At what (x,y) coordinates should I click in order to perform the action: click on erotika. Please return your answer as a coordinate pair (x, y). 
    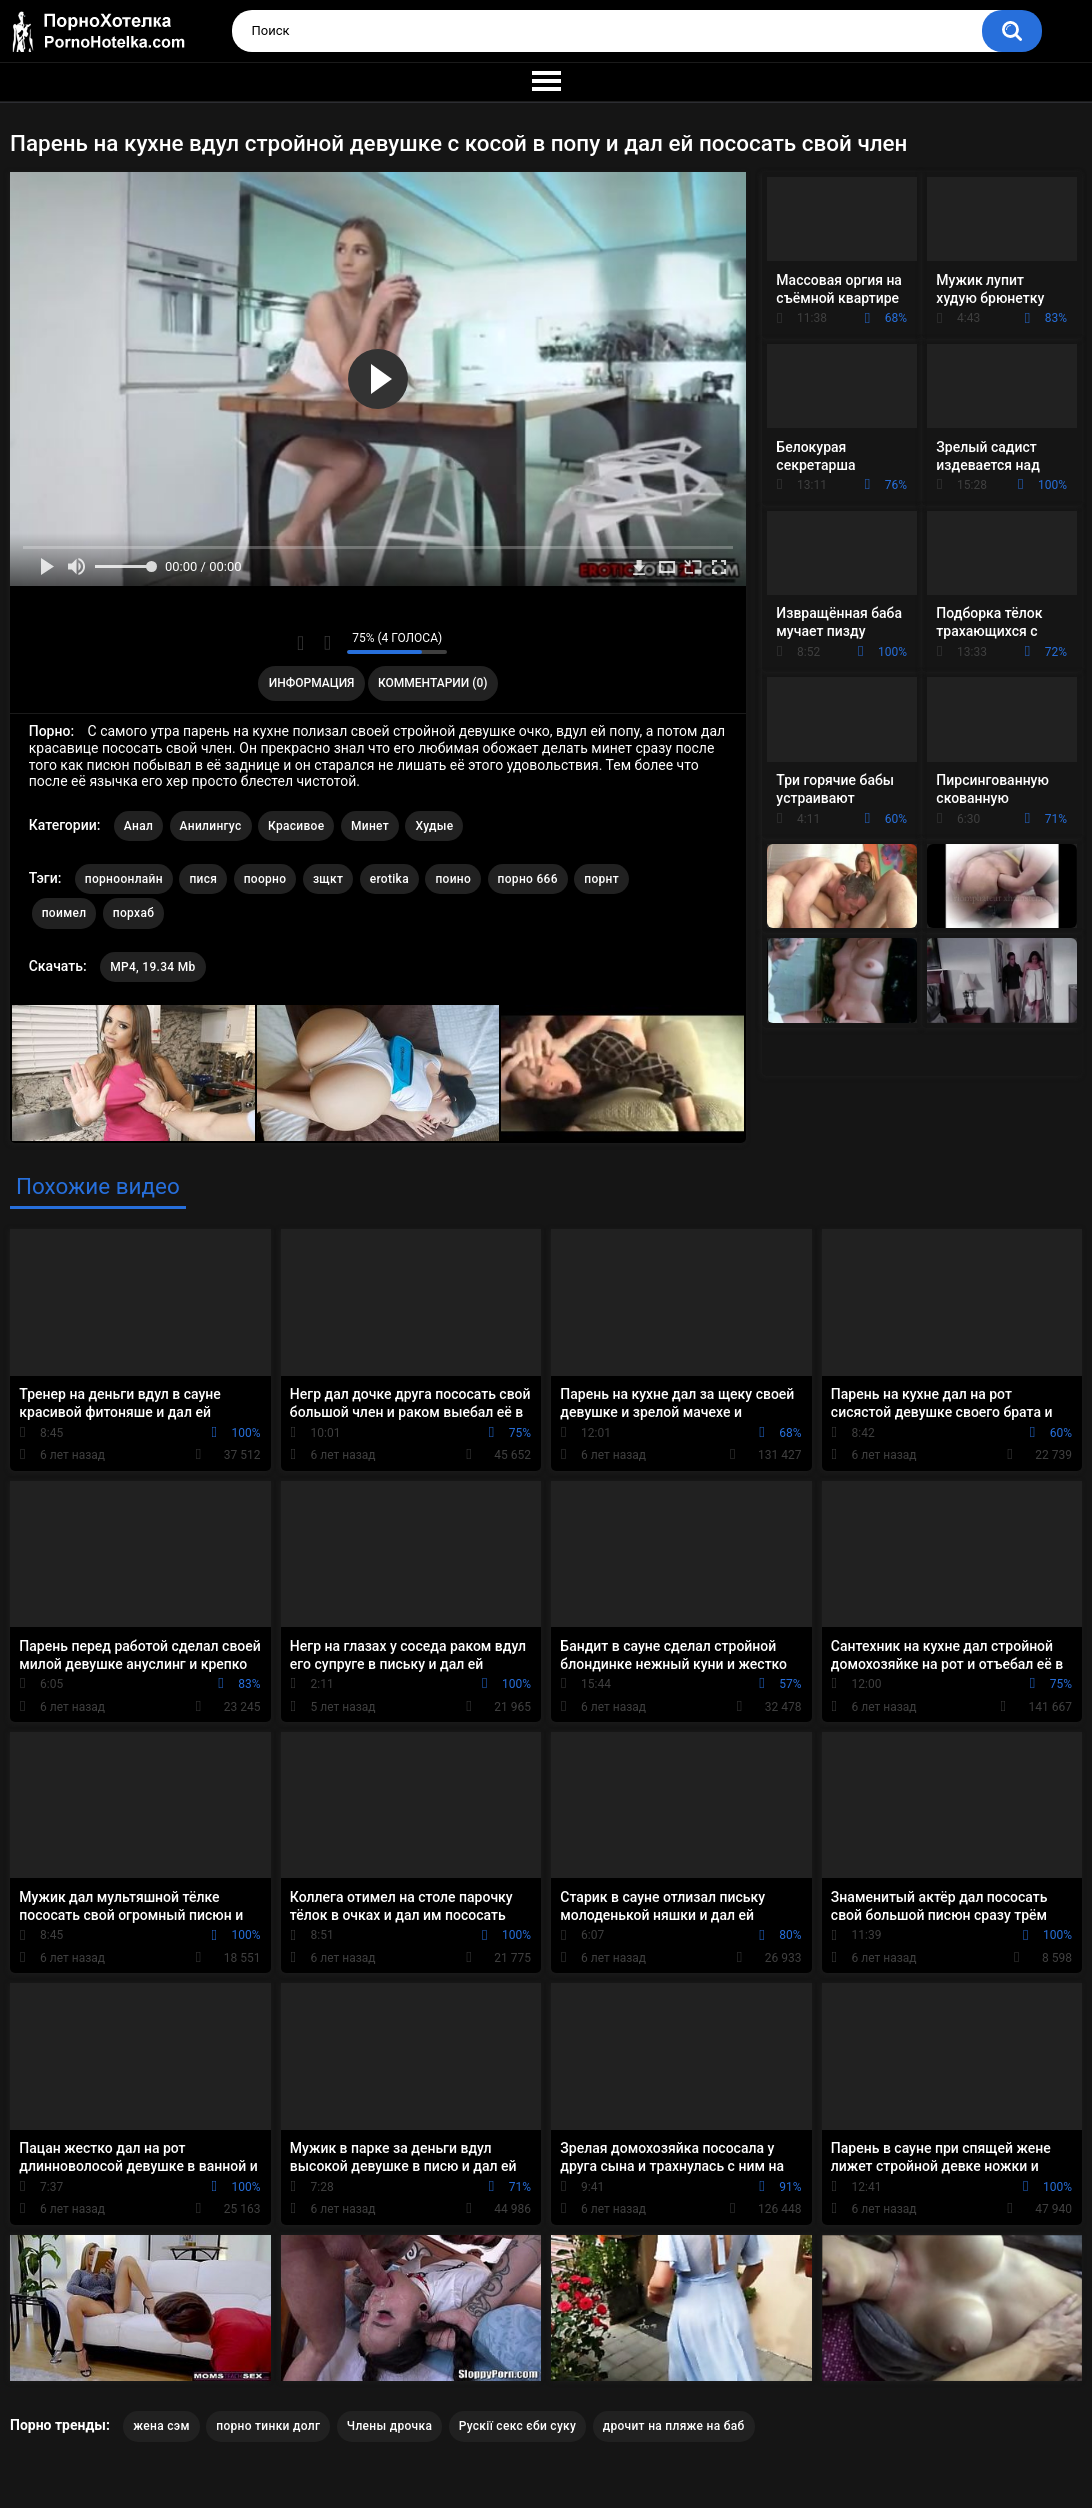
    Looking at the image, I should click on (389, 879).